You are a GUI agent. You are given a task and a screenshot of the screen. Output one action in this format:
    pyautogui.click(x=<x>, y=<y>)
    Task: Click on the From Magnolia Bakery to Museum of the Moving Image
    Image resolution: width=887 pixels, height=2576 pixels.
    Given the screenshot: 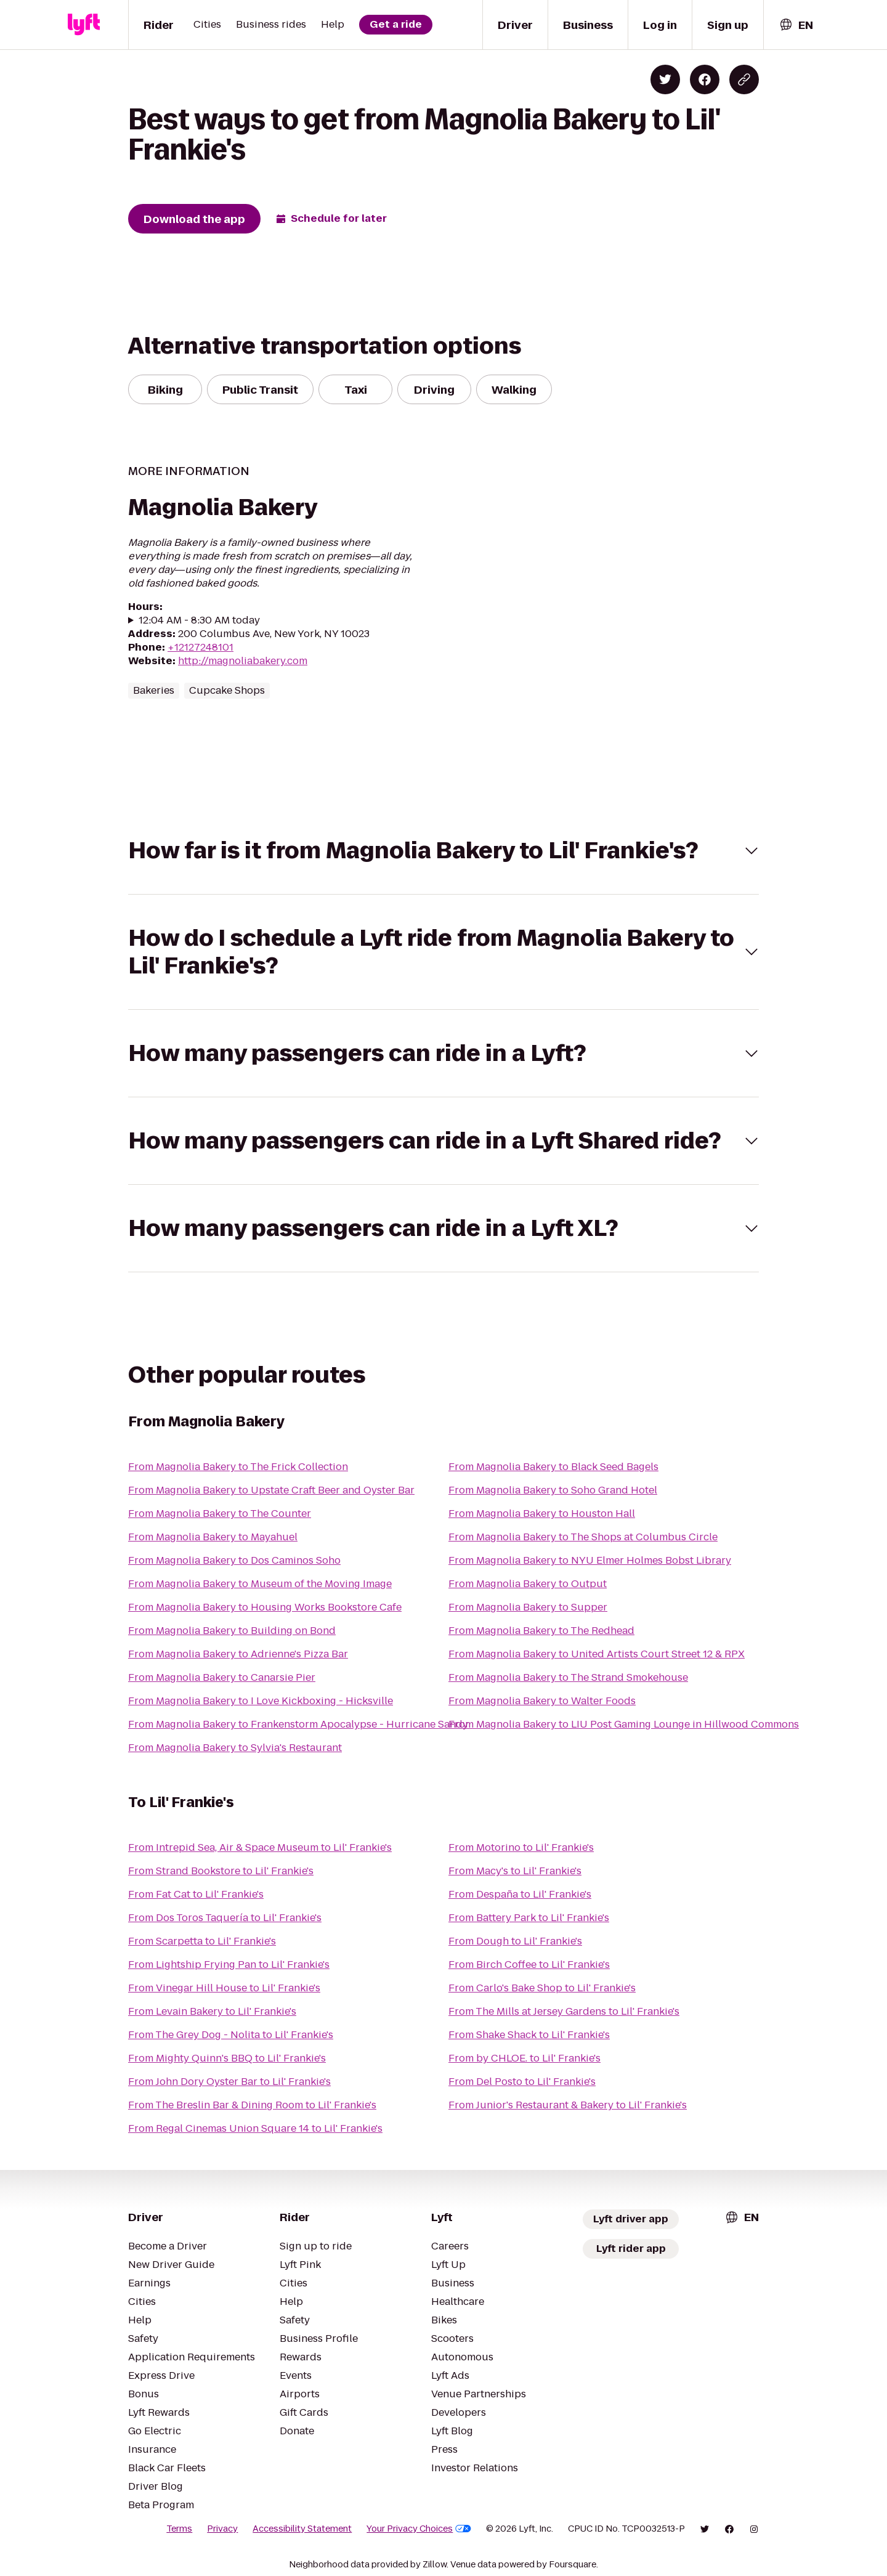 What is the action you would take?
    pyautogui.click(x=260, y=1584)
    